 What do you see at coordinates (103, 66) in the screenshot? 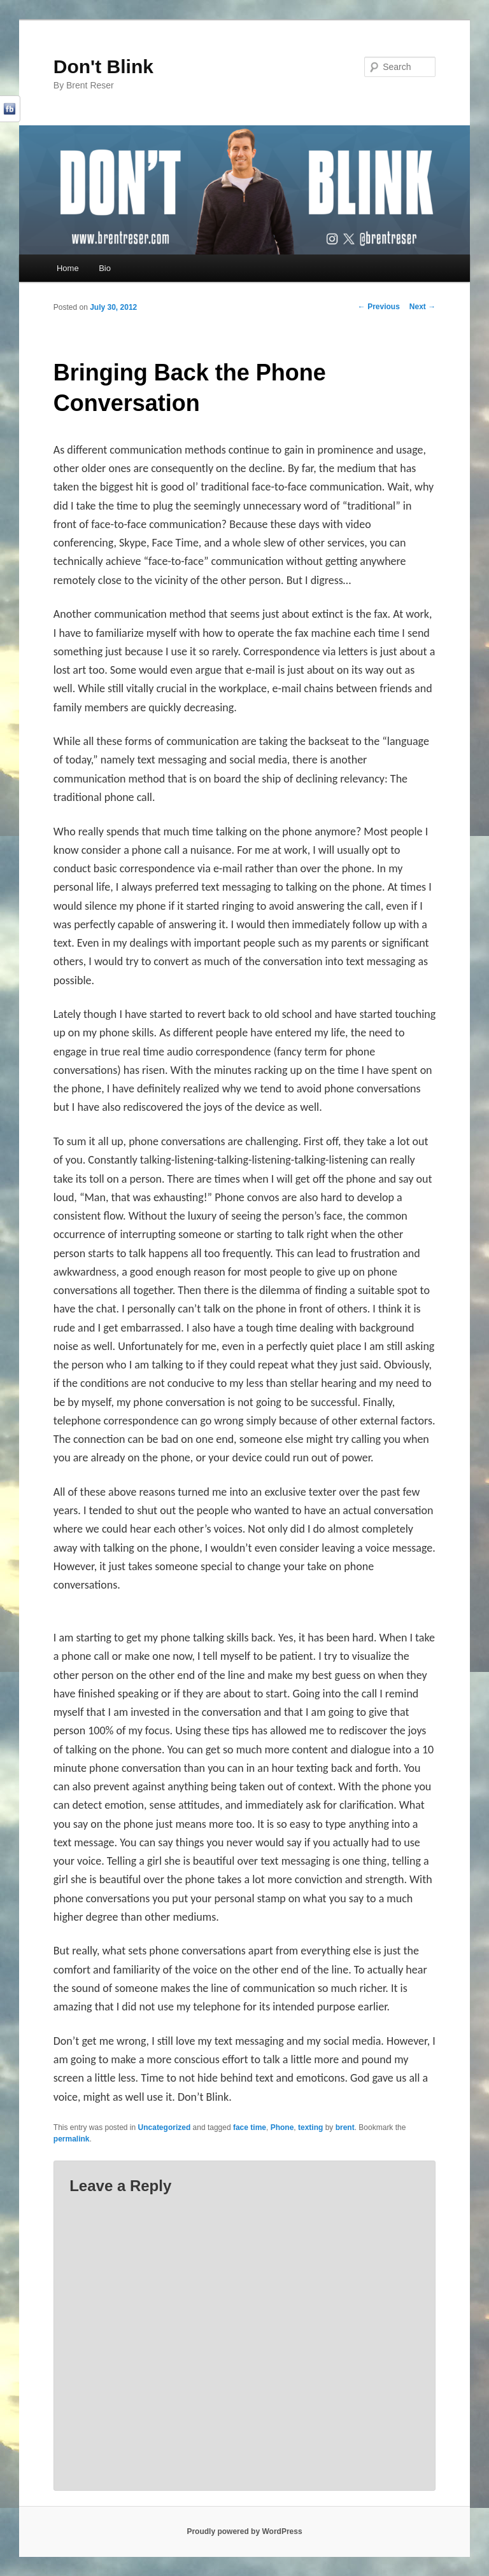
I see `Don't Blink` at bounding box center [103, 66].